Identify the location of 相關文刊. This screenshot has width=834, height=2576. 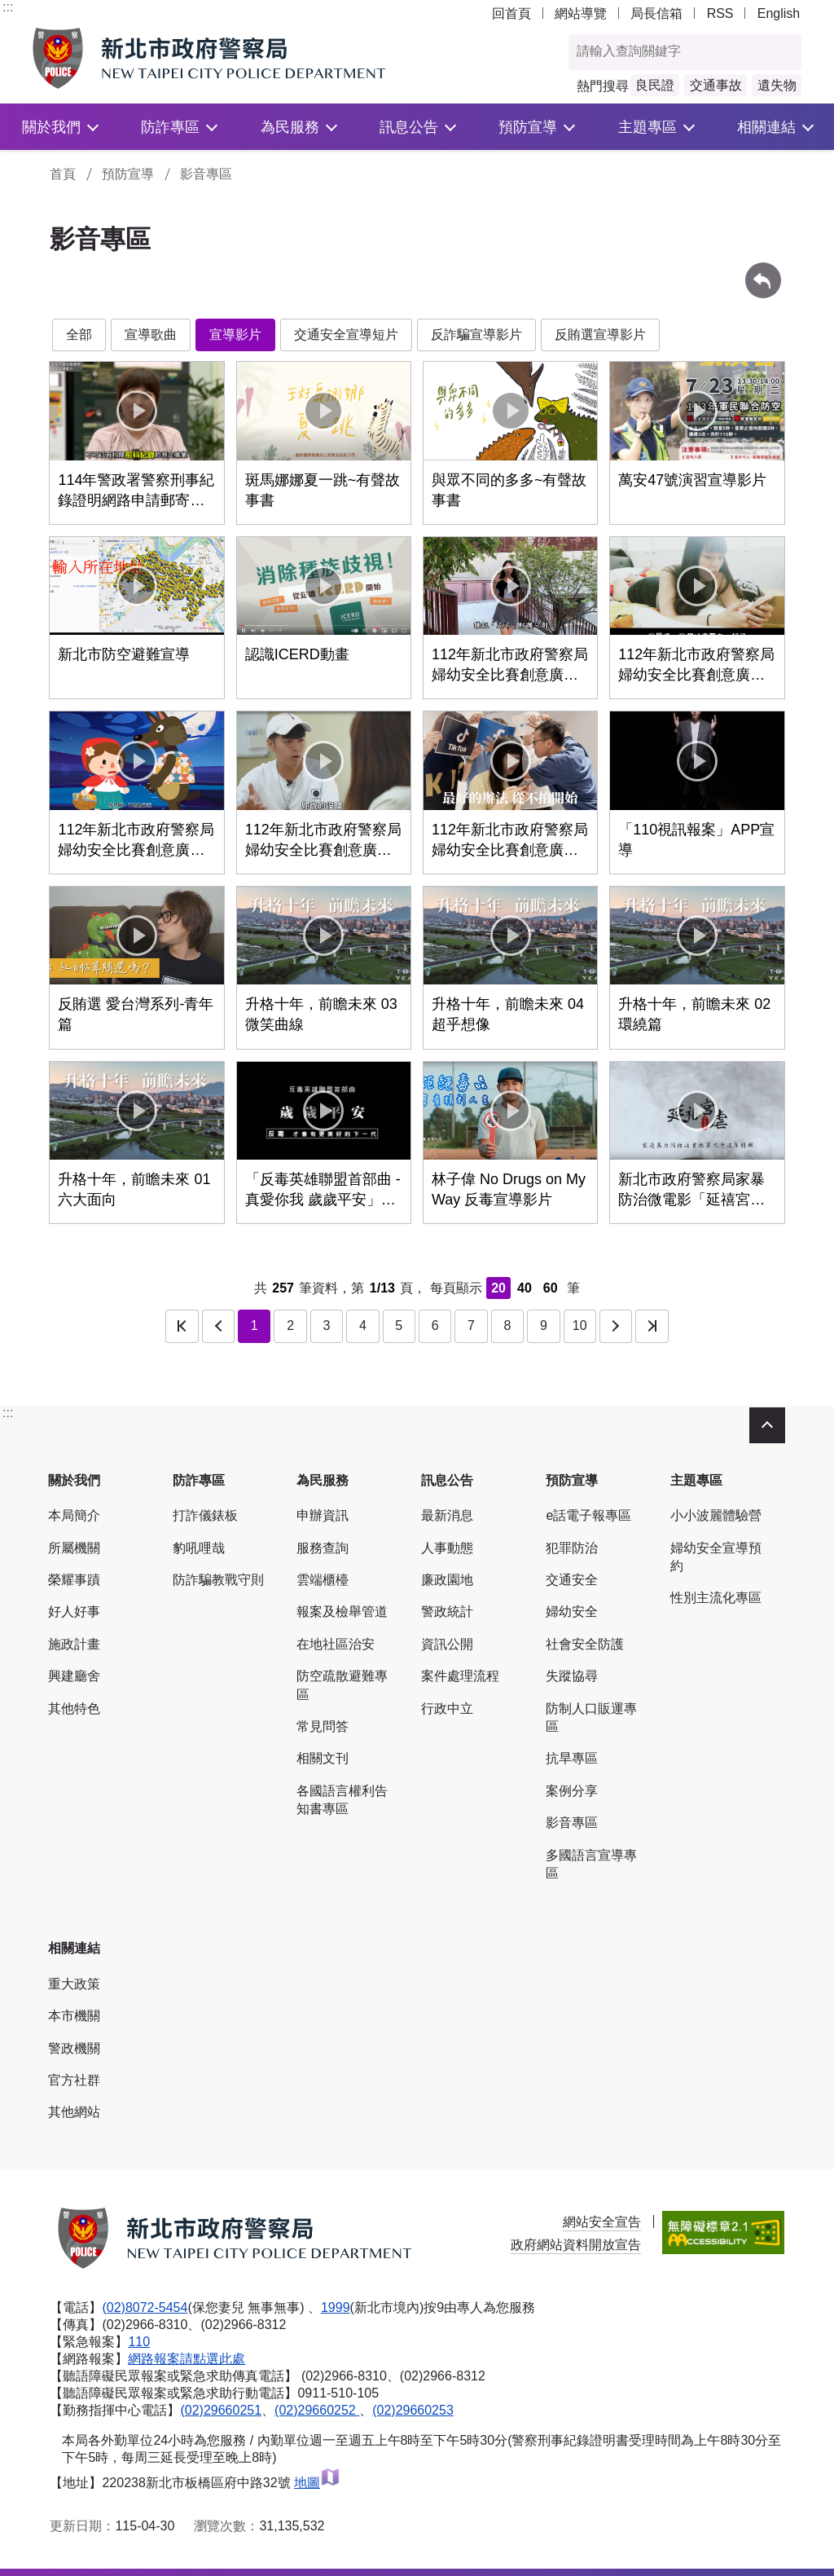
(322, 1758).